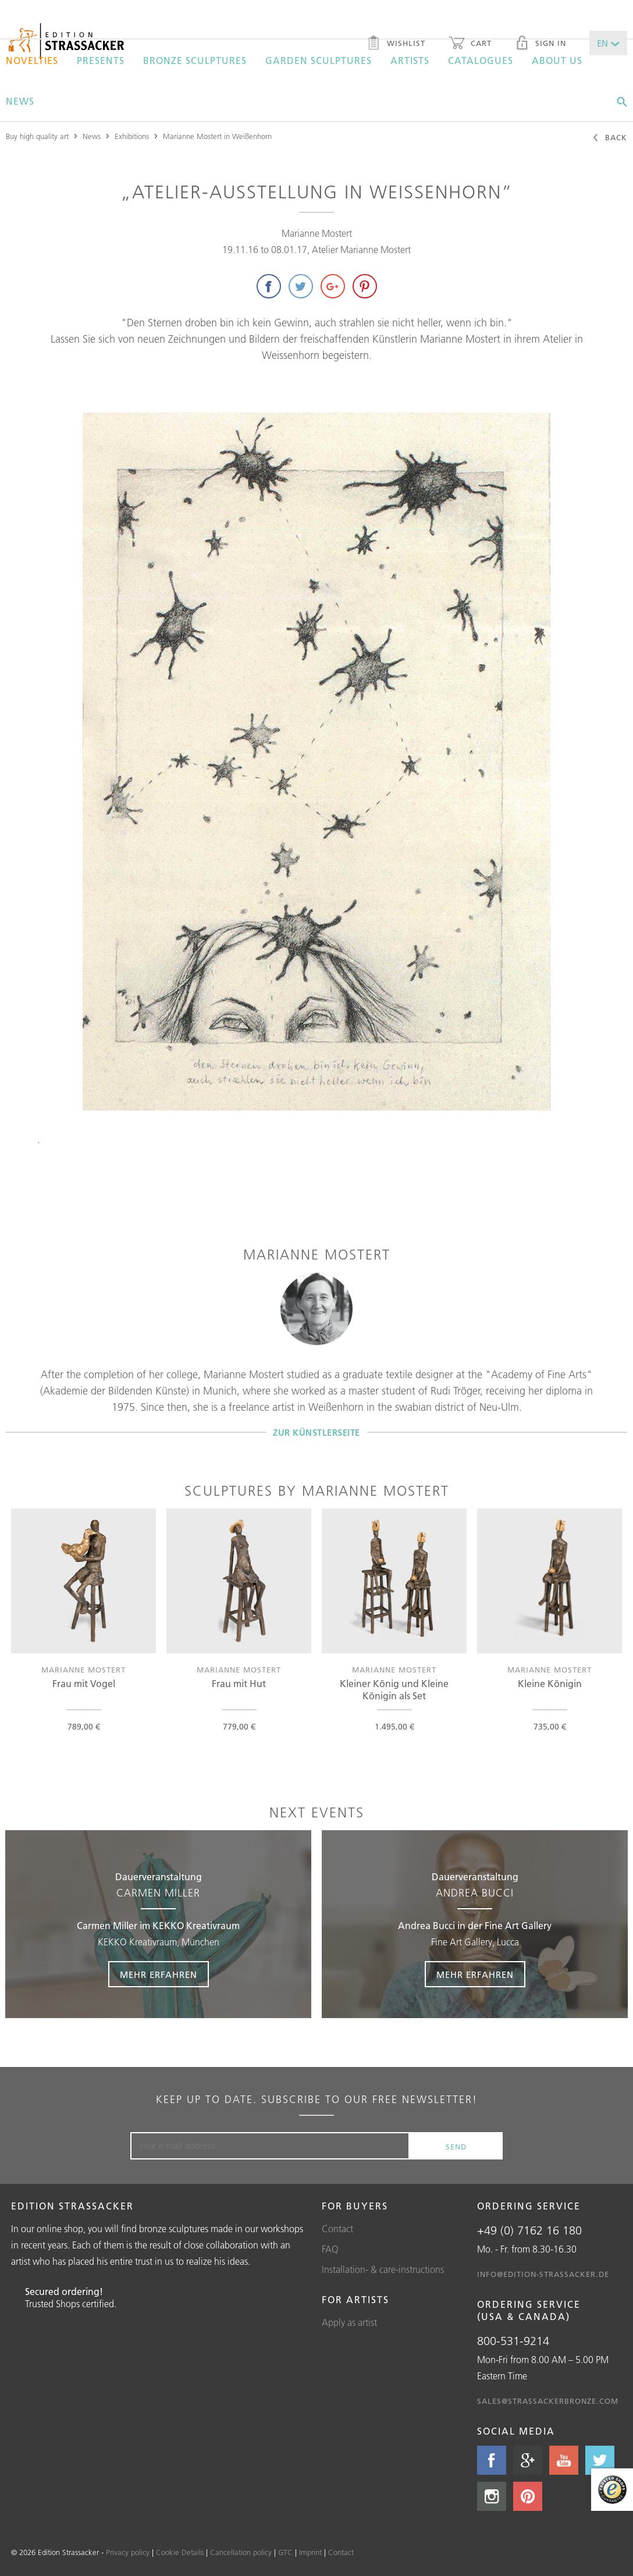 This screenshot has height=2576, width=633. Describe the element at coordinates (543, 2274) in the screenshot. I see `info@edition-strassacker.de` at that location.